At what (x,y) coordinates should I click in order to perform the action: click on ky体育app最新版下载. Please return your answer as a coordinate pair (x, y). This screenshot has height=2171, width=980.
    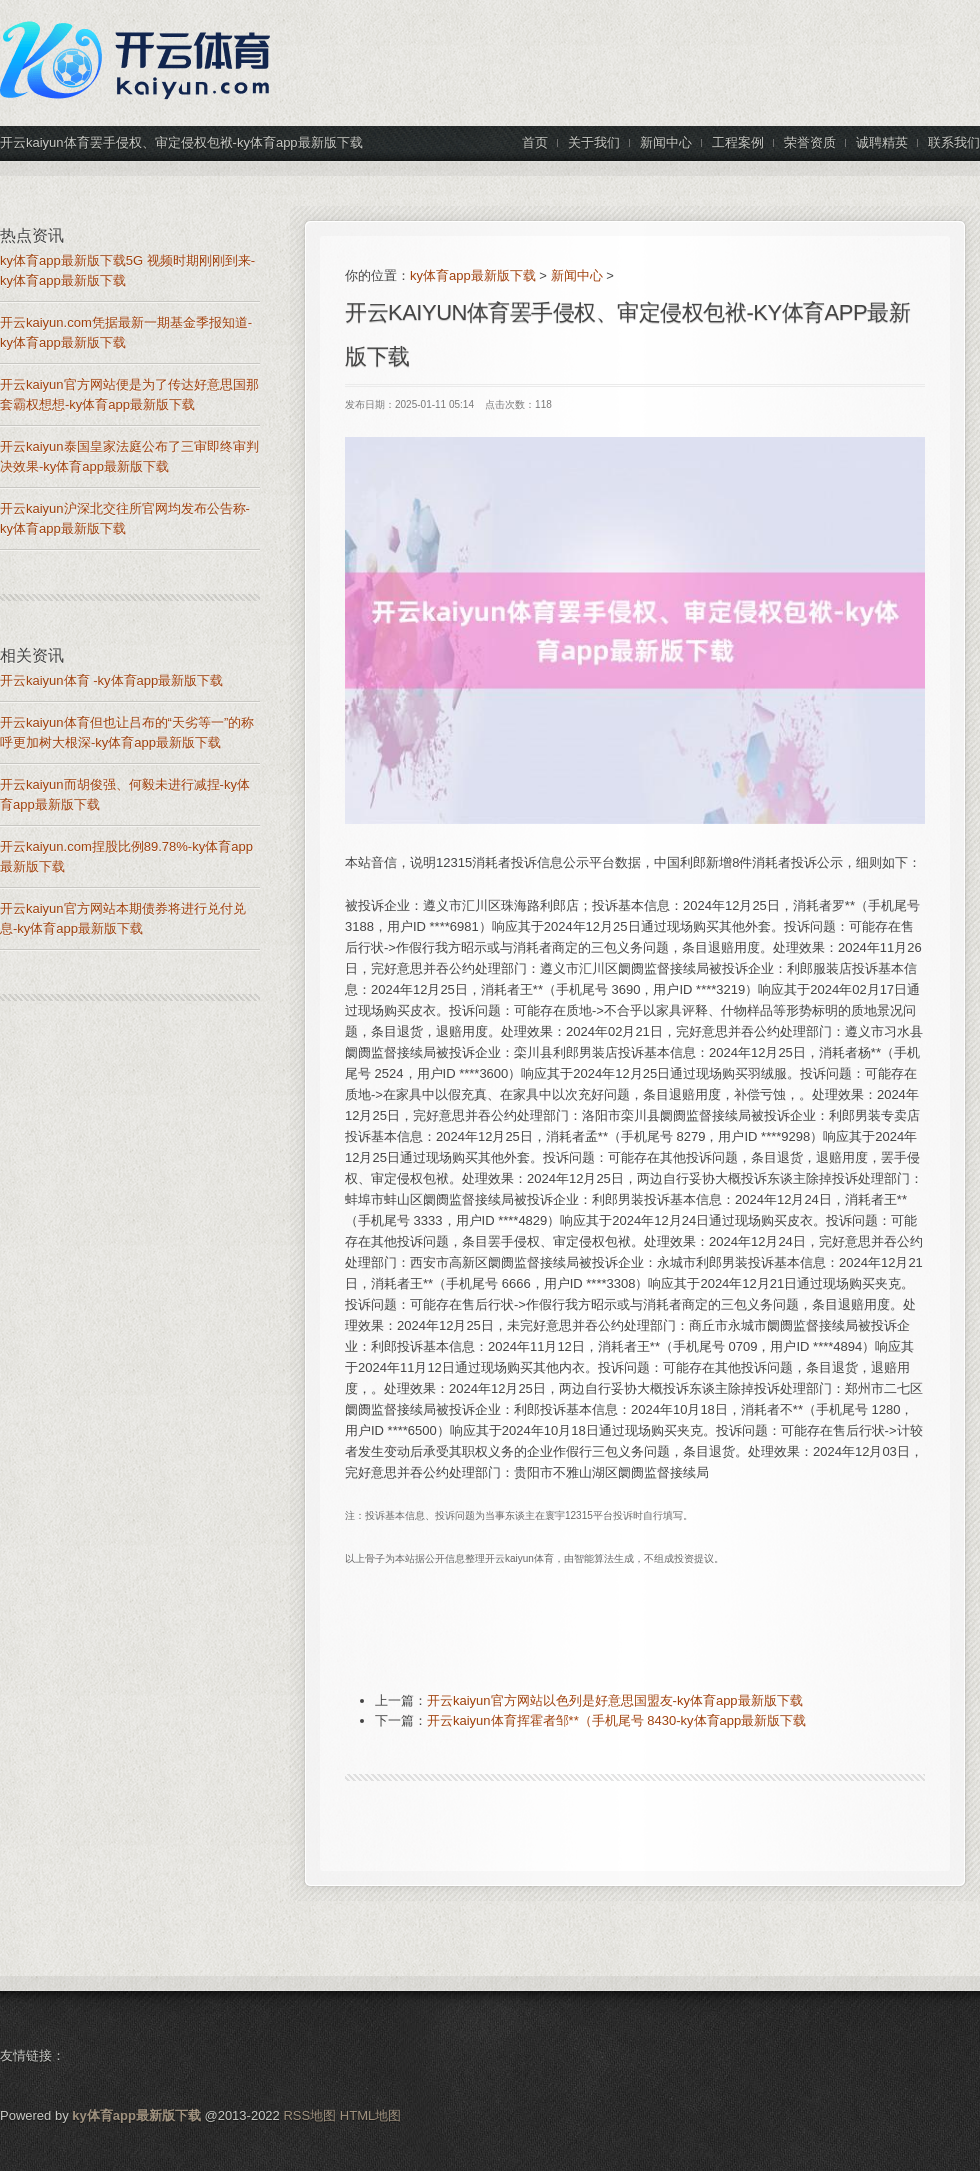
    Looking at the image, I should click on (473, 275).